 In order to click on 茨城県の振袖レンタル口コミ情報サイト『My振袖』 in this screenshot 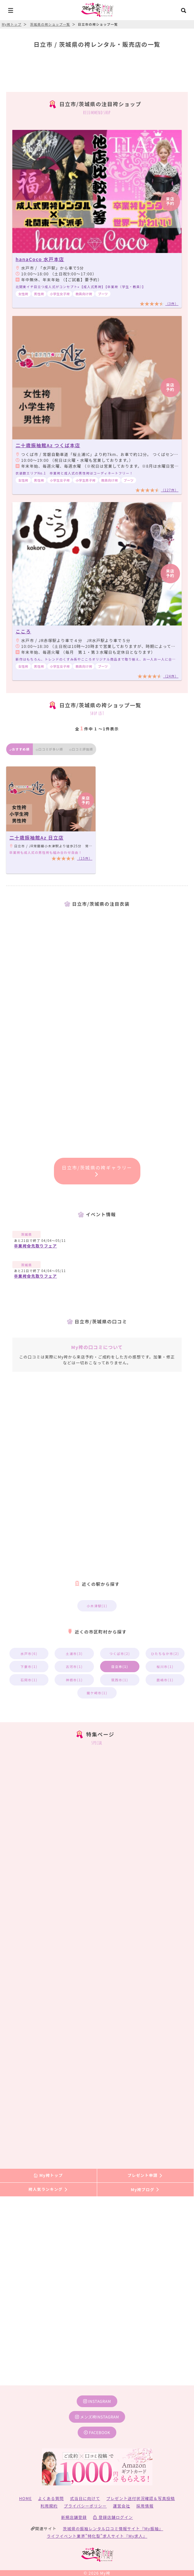, I will do `click(113, 2528)`.